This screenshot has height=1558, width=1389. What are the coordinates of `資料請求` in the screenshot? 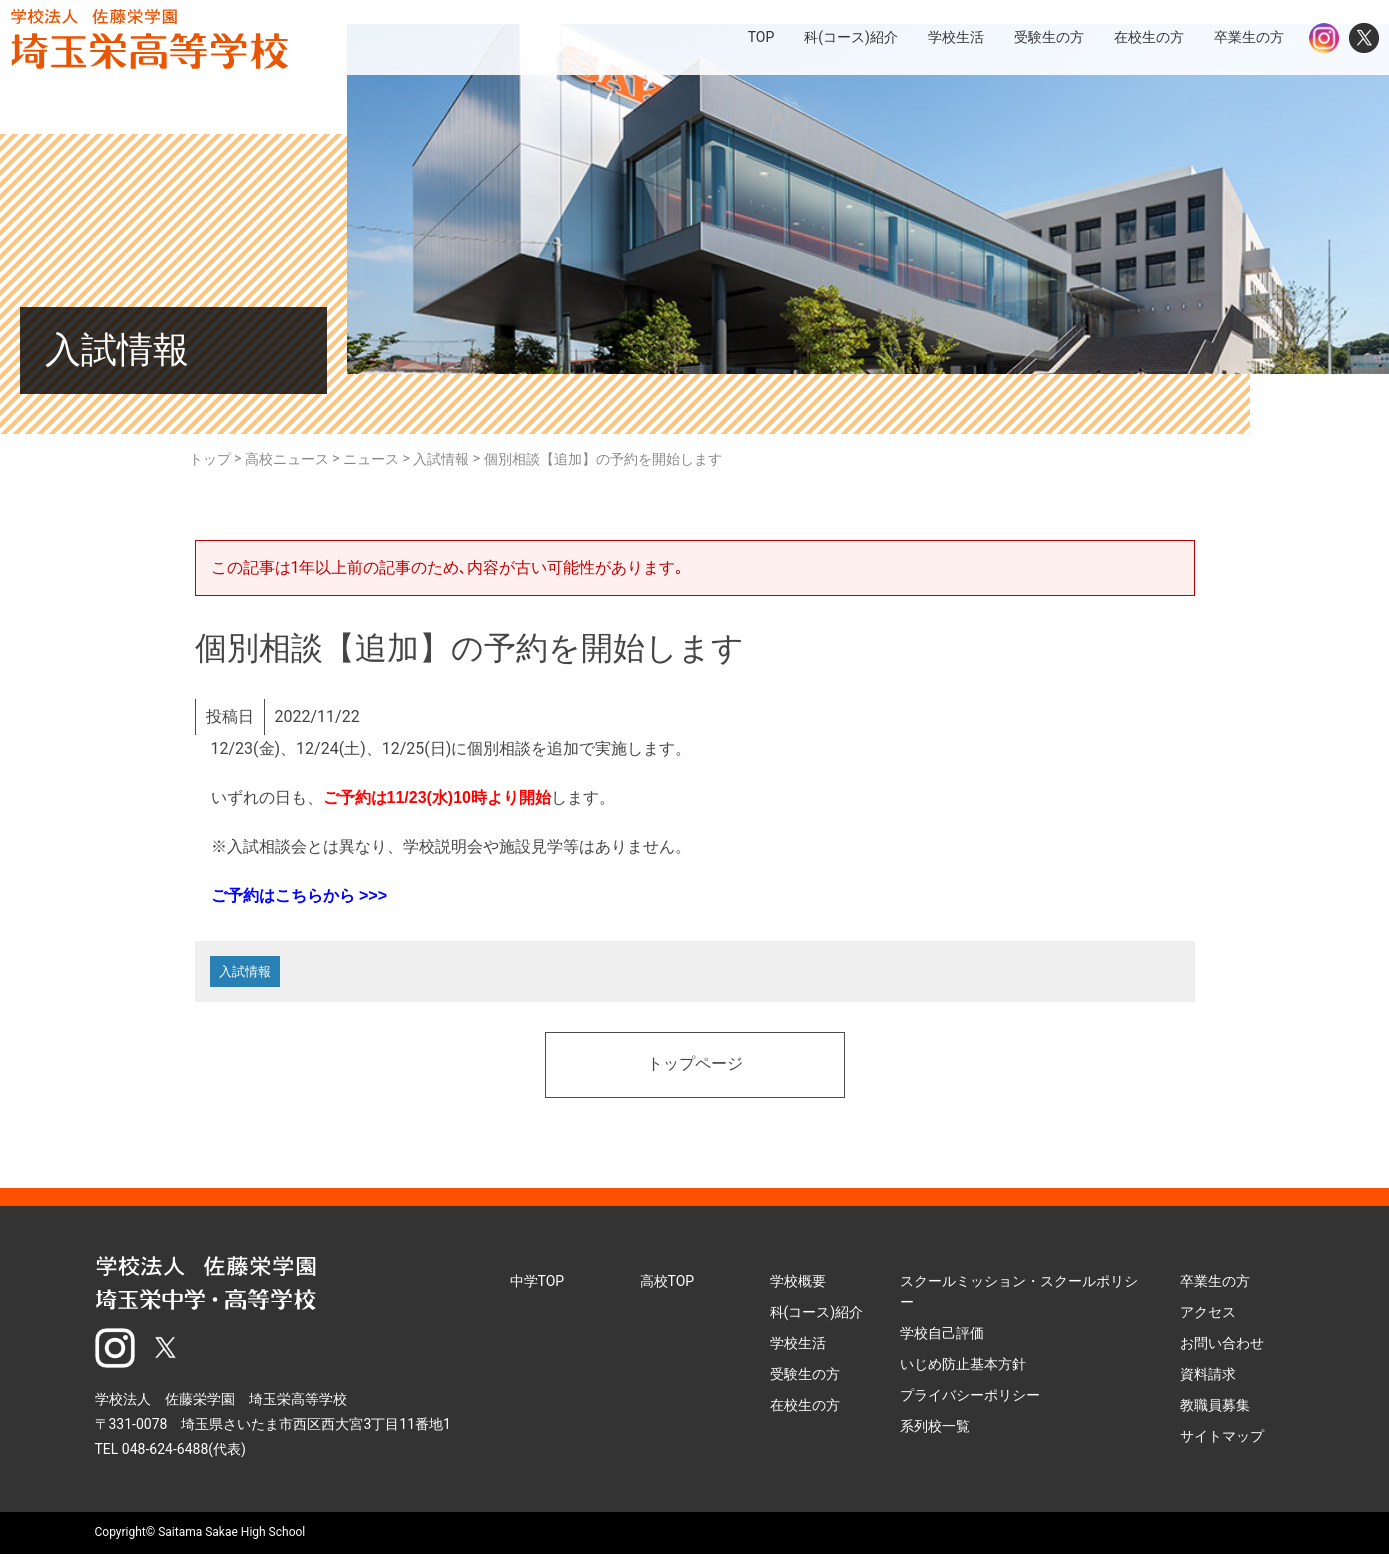 It's located at (1208, 1379).